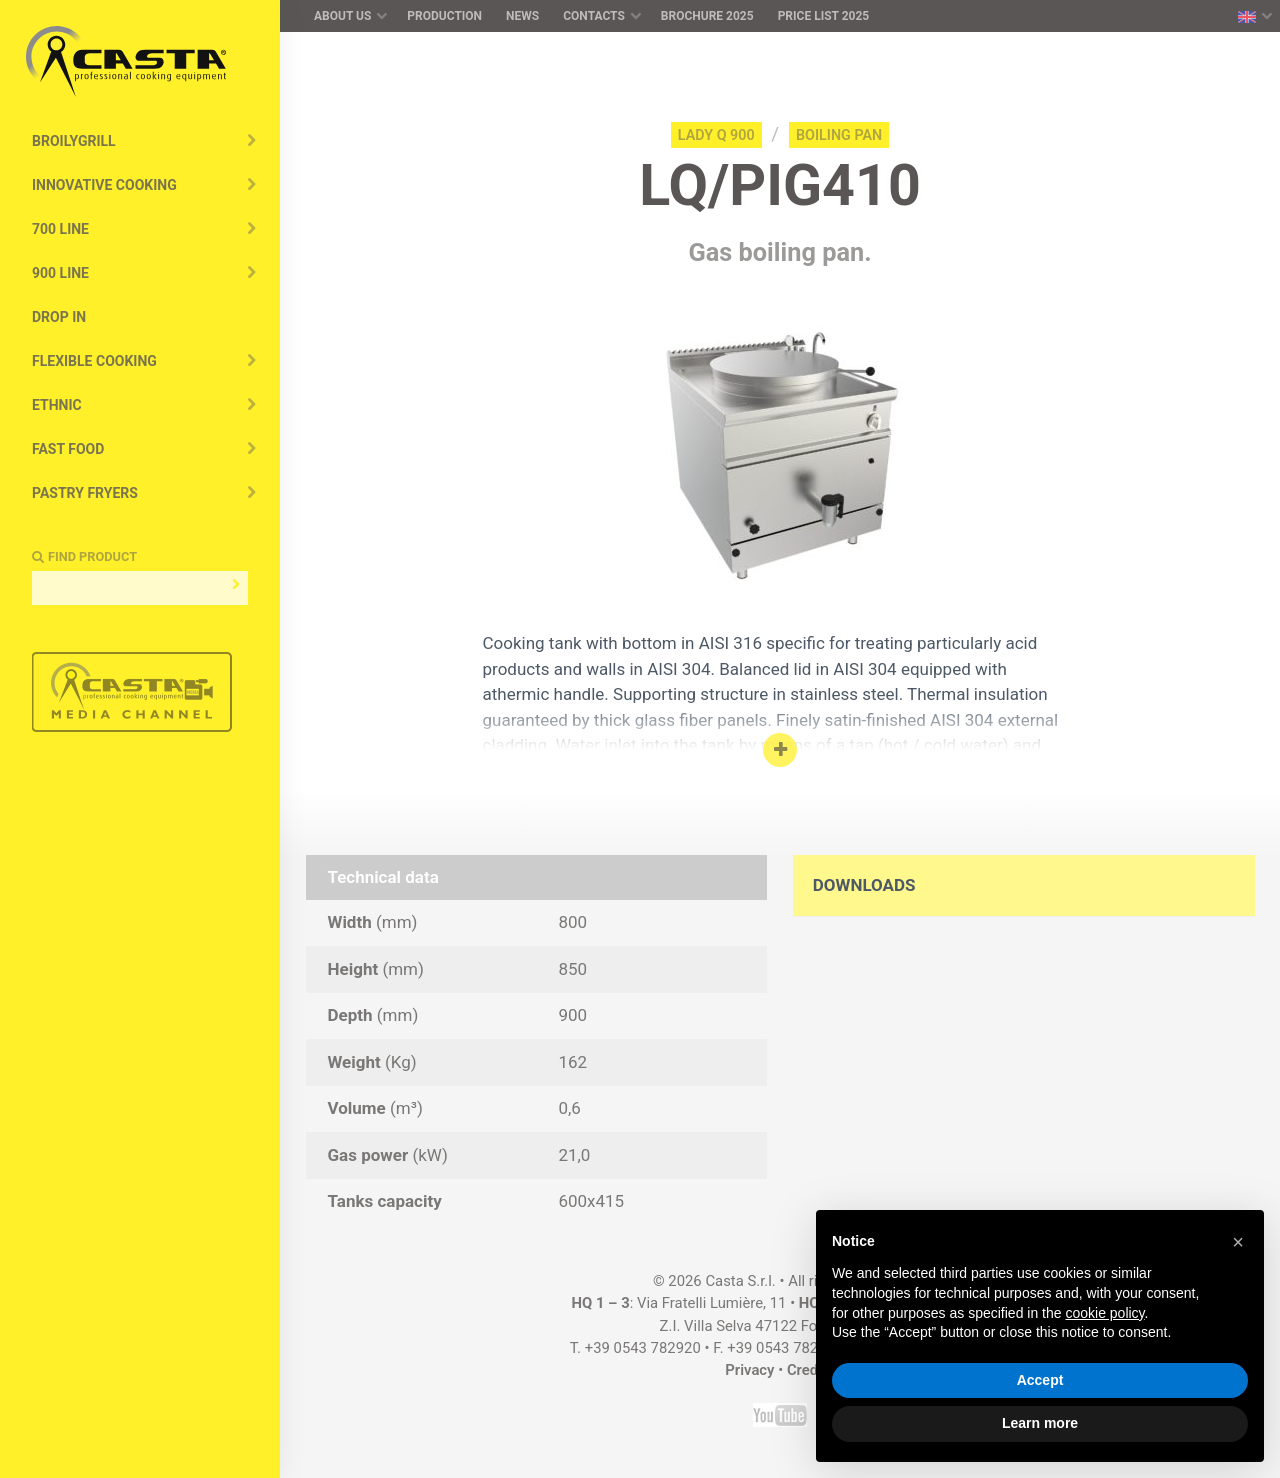 Image resolution: width=1280 pixels, height=1478 pixels. What do you see at coordinates (707, 16) in the screenshot?
I see `Brochure 2025` at bounding box center [707, 16].